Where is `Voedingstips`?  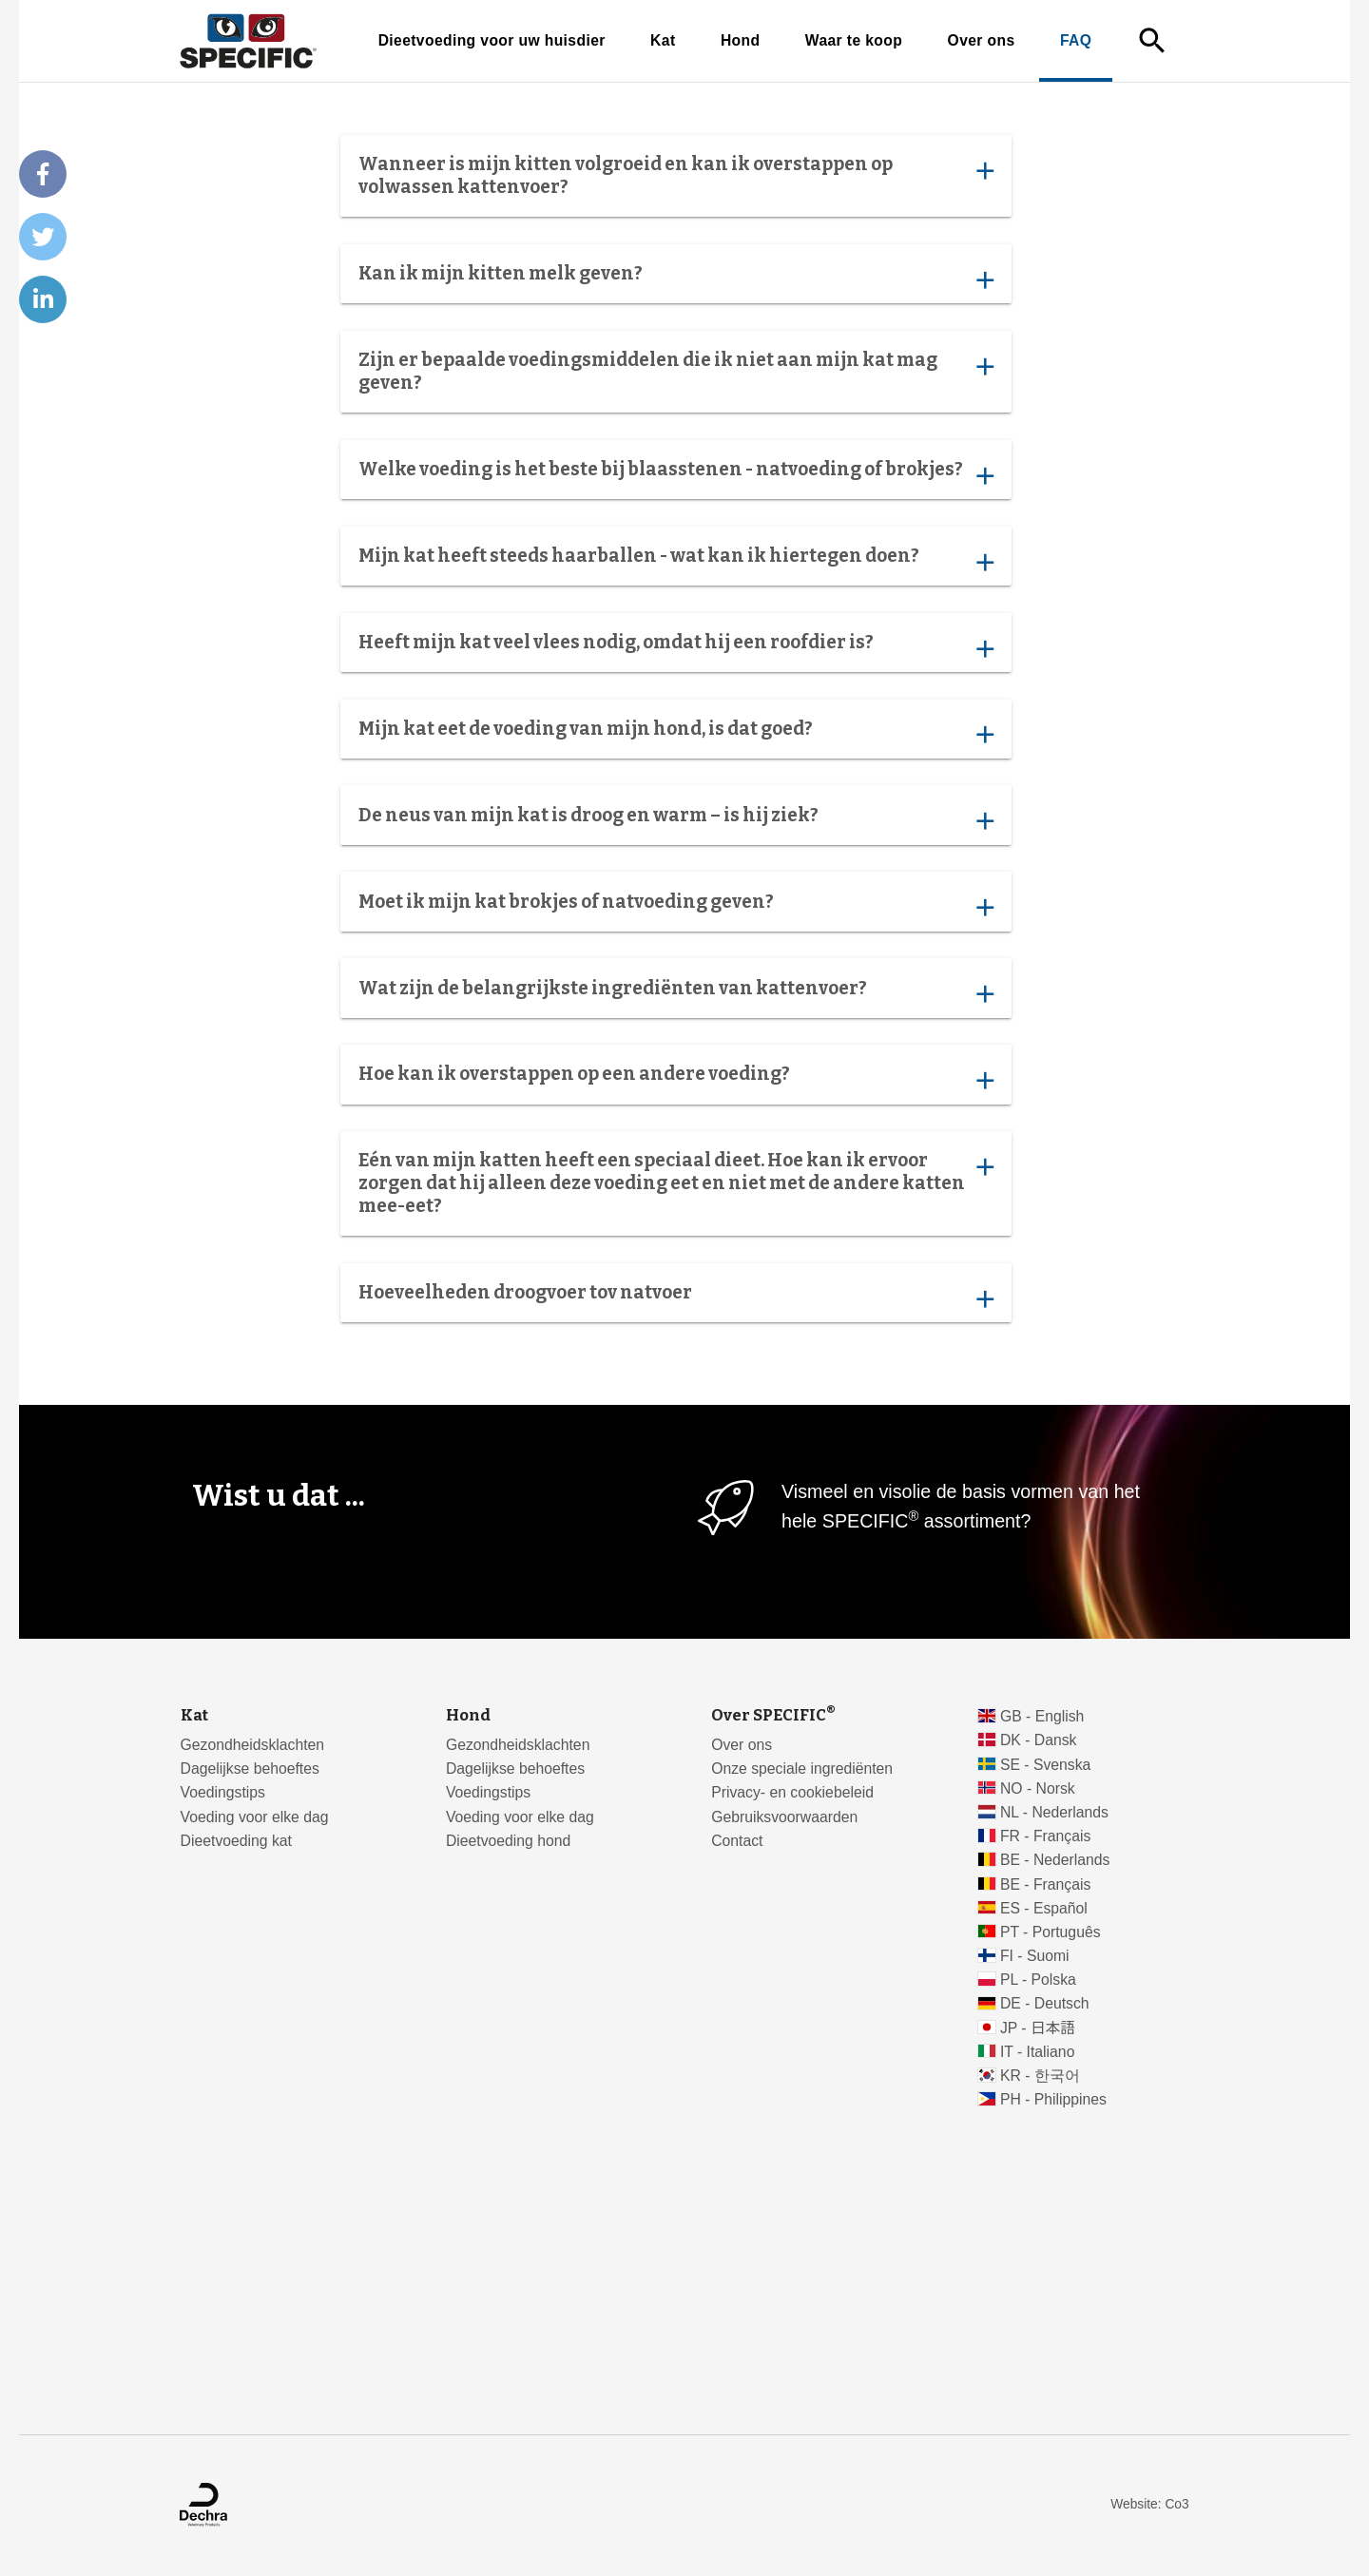
Voedingstips is located at coordinates (223, 1792).